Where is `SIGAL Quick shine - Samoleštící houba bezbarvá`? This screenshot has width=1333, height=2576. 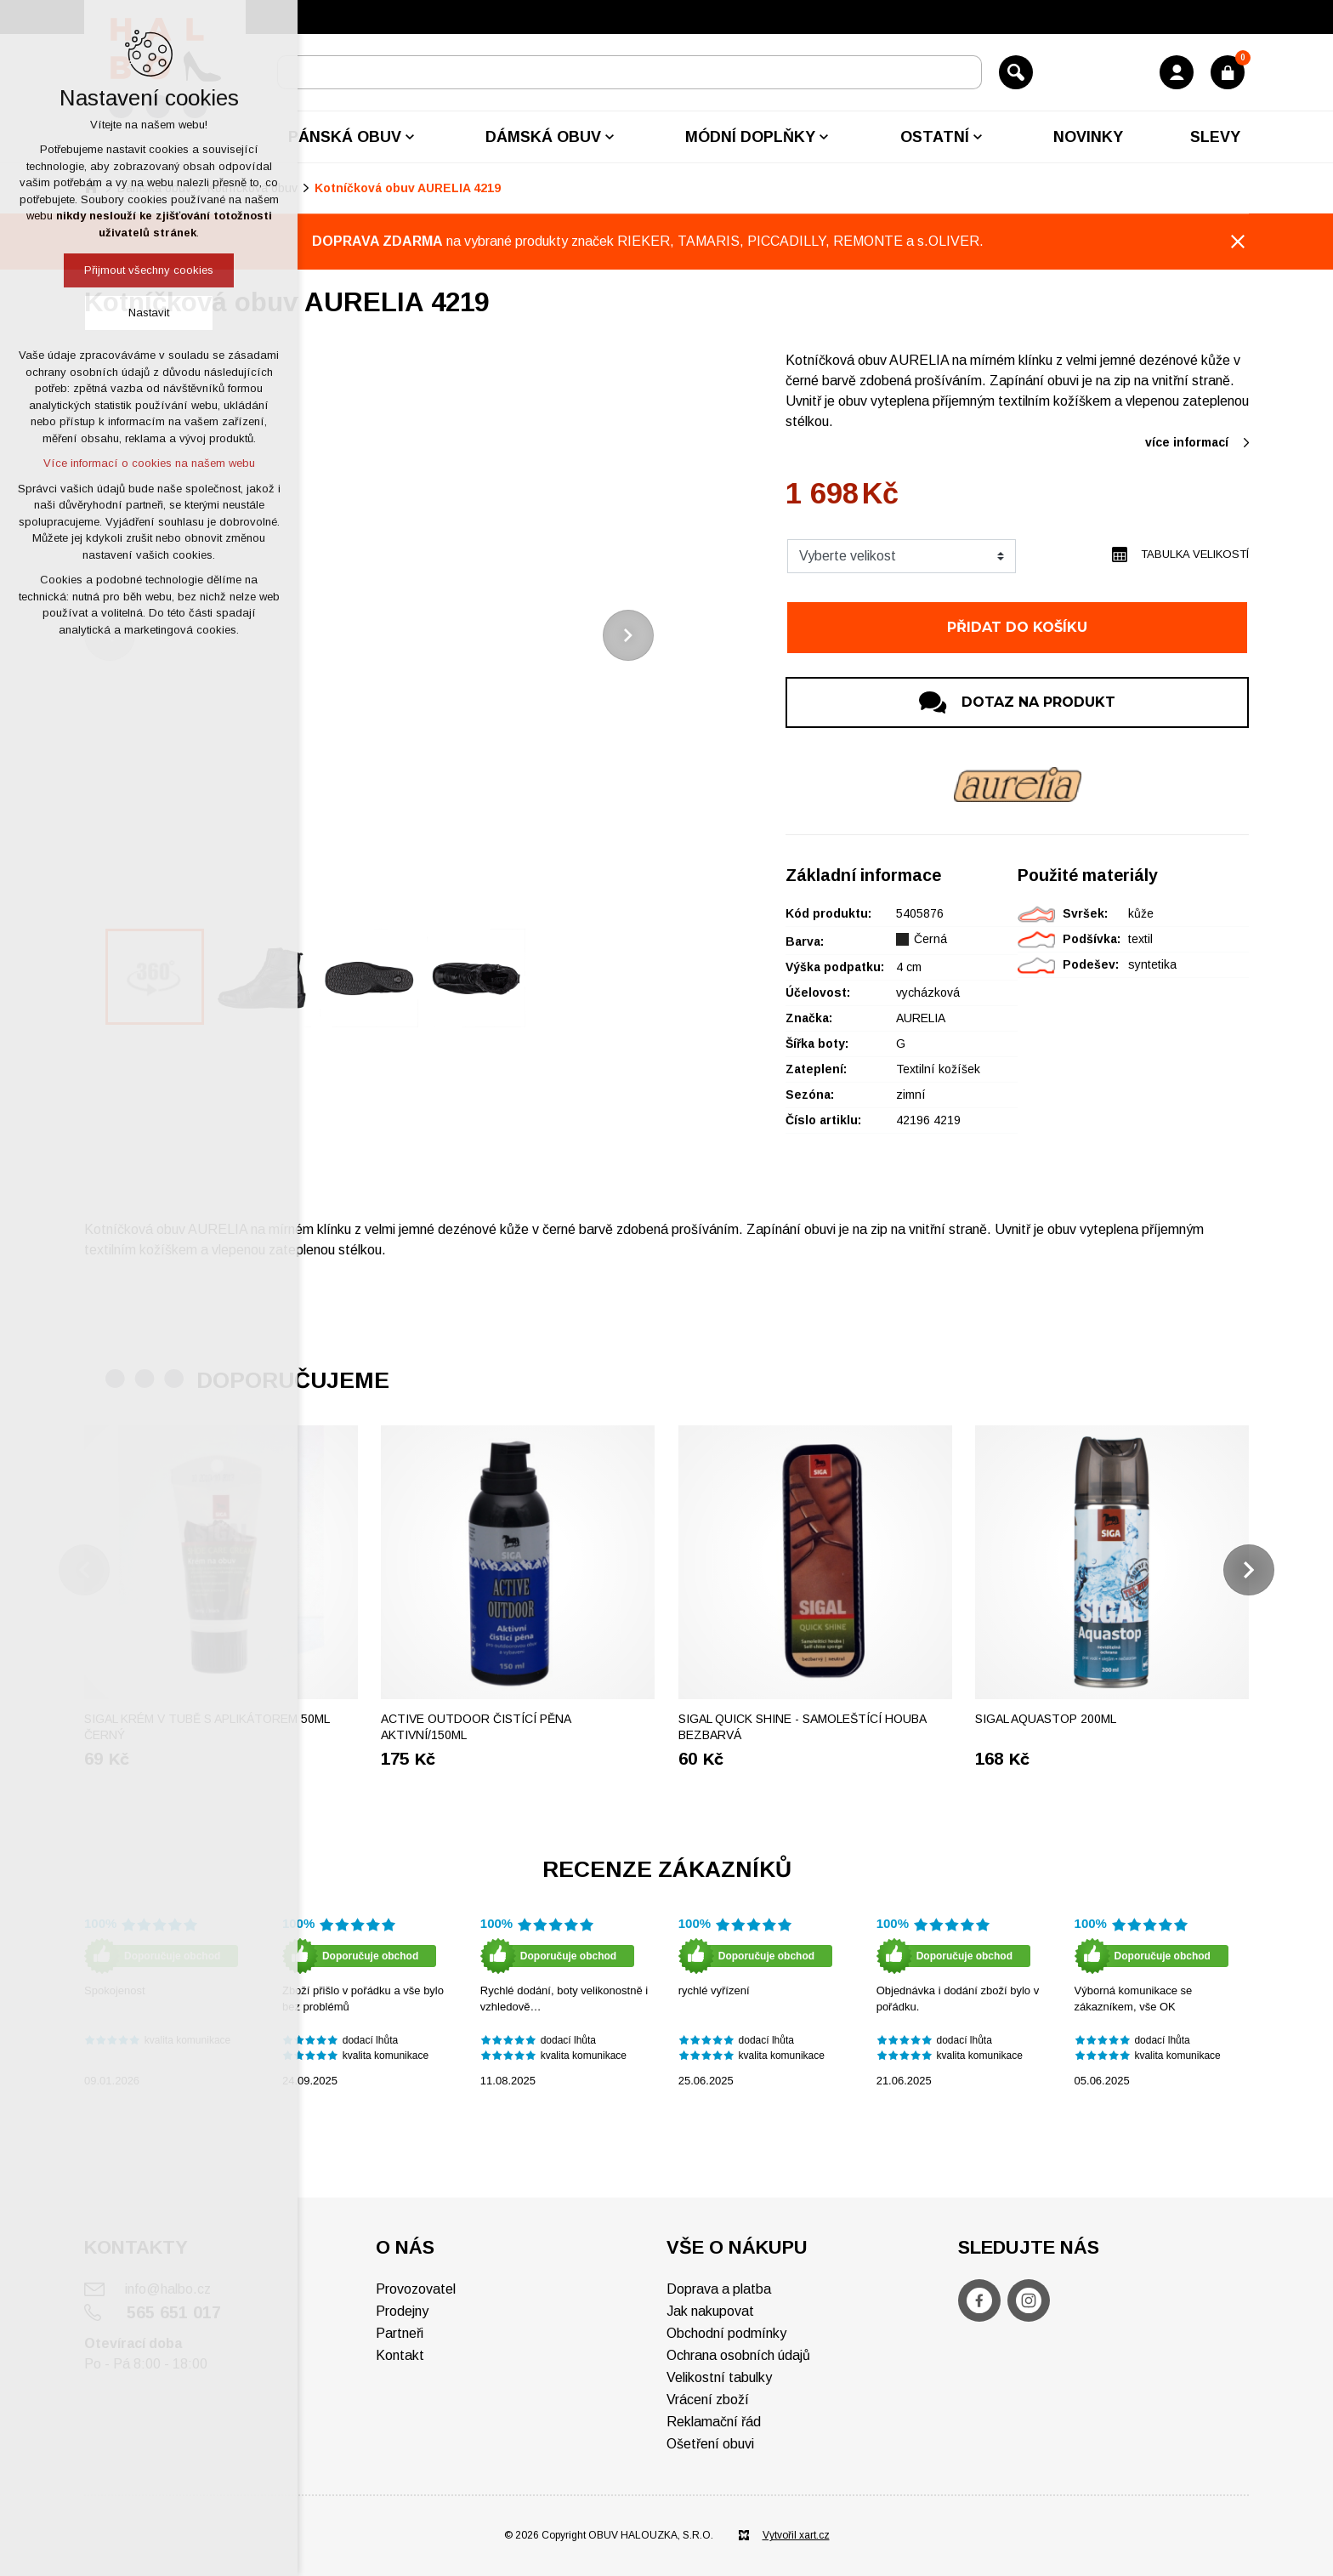
SIGAL Quick shine - Samoleštící houba bezbarvá is located at coordinates (802, 1727).